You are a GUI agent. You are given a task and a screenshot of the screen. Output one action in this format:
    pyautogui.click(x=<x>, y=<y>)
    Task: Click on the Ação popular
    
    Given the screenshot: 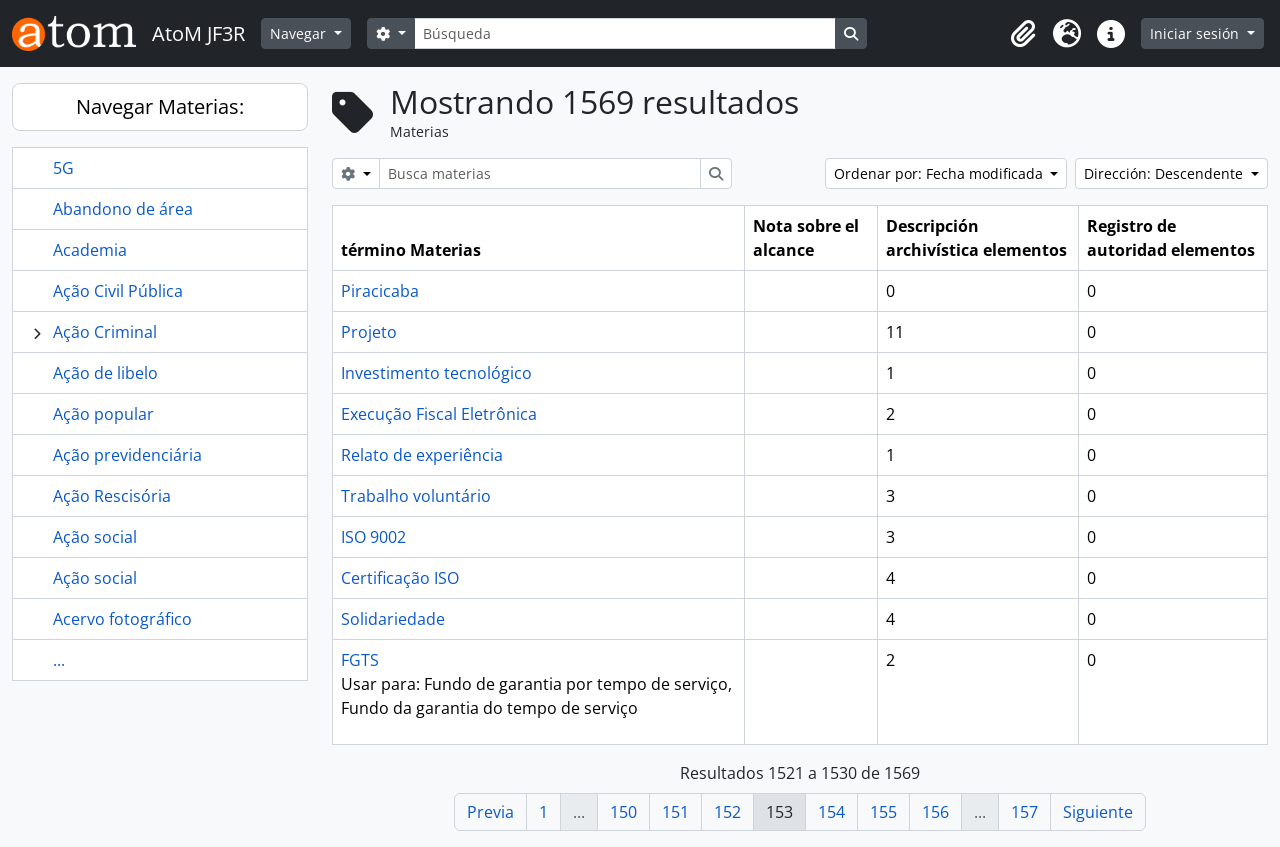 What is the action you would take?
    pyautogui.click(x=103, y=414)
    